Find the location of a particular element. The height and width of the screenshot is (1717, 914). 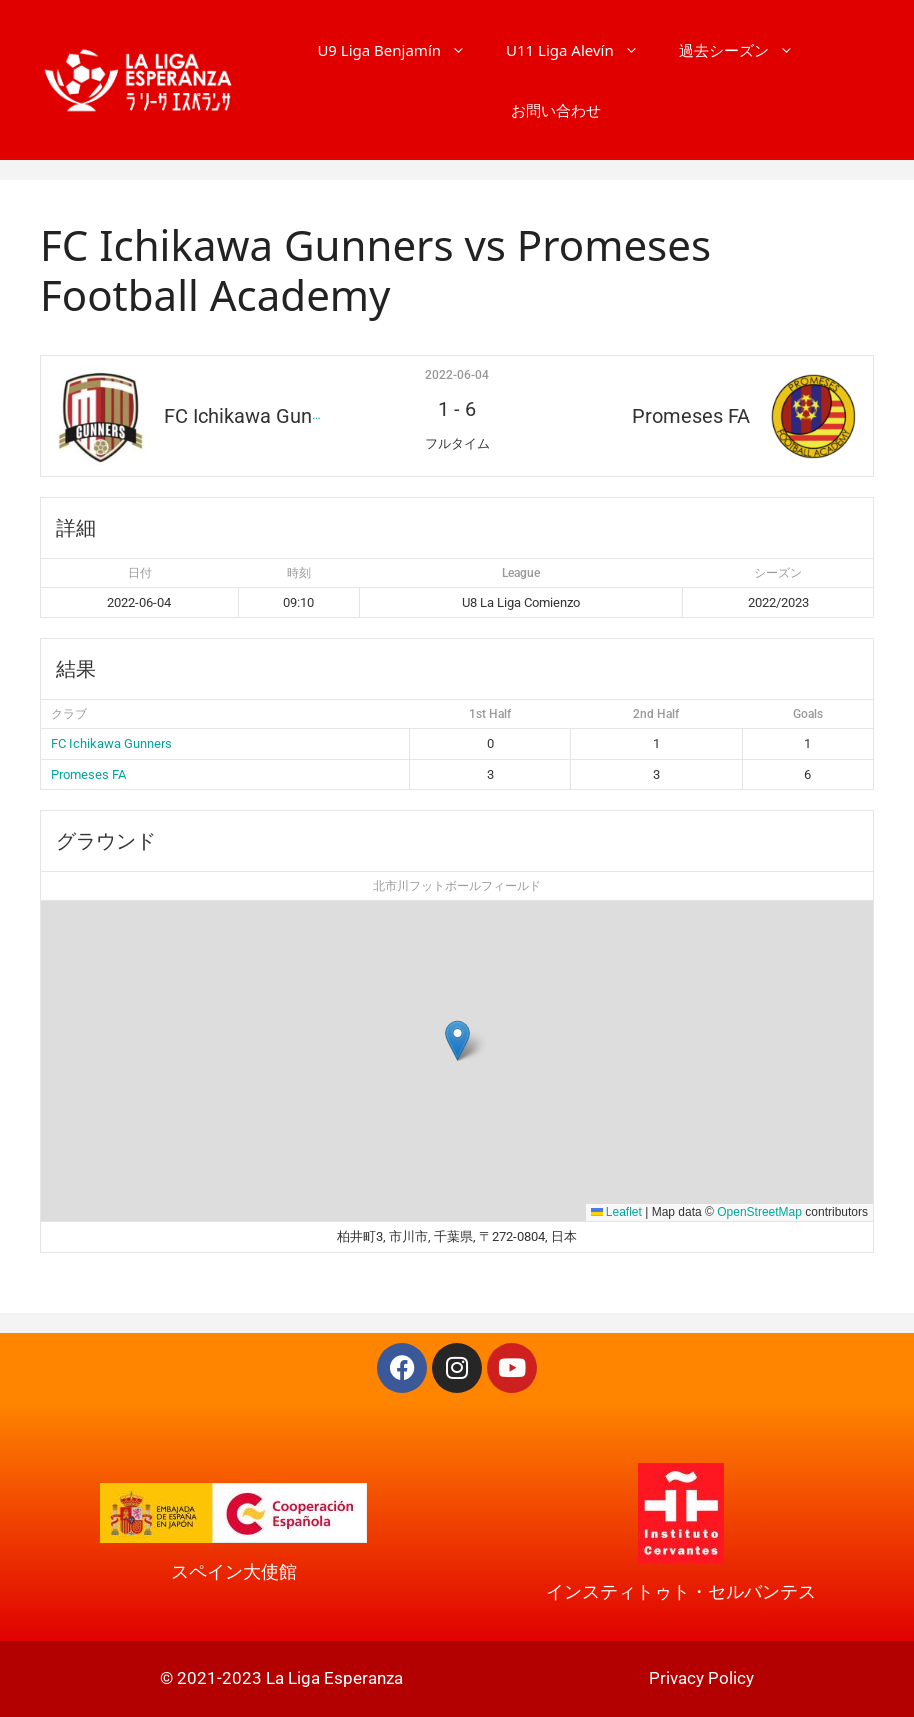

Promeses FA is located at coordinates (88, 774).